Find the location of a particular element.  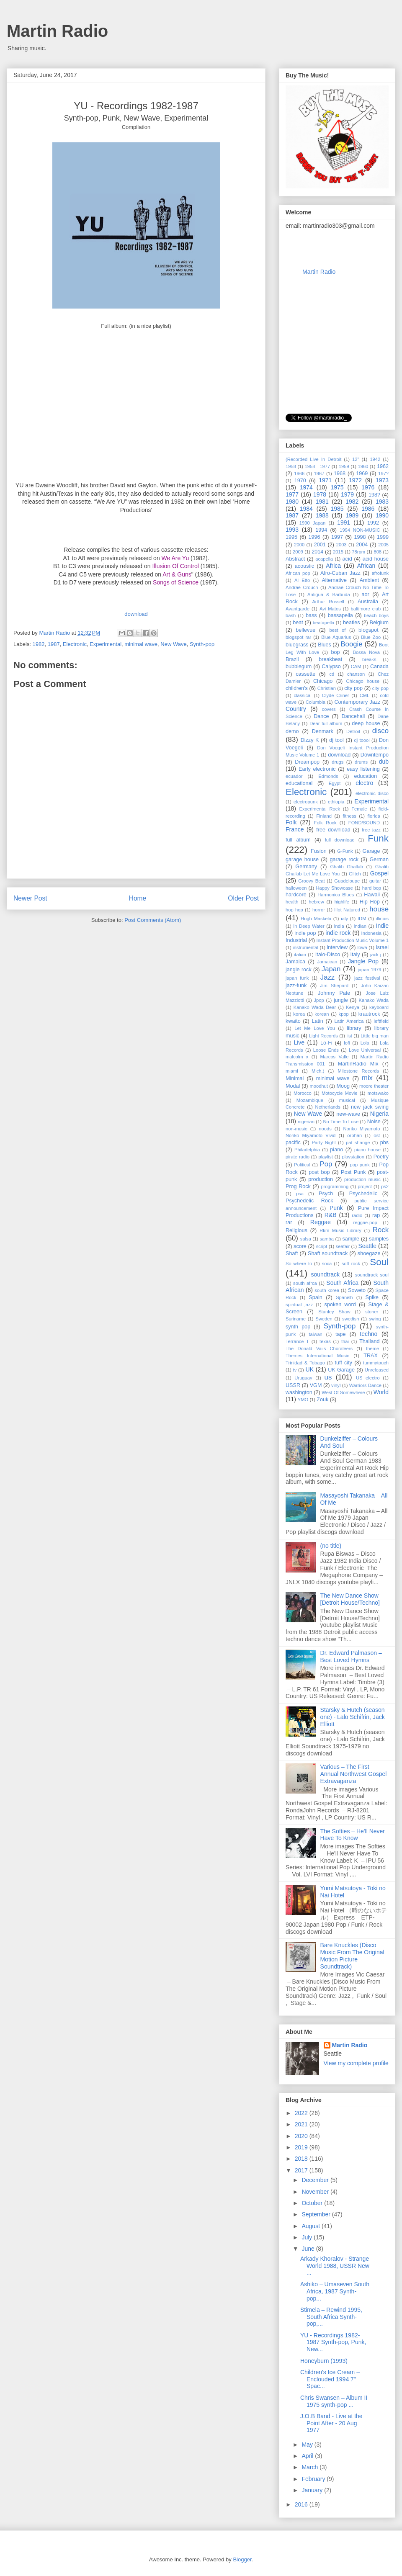

Dancehall is located at coordinates (353, 716).